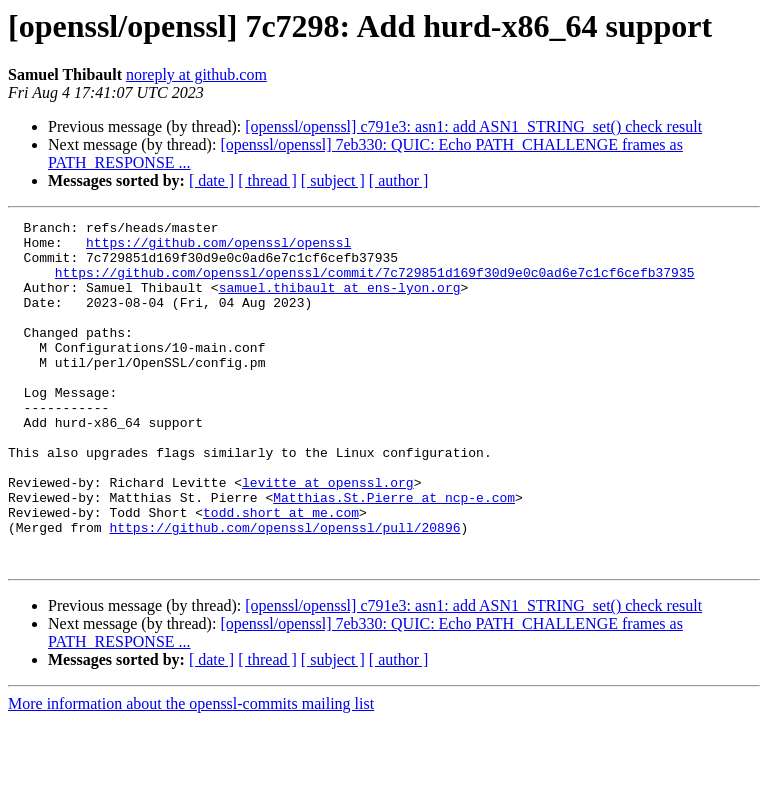 The height and width of the screenshot is (790, 768). I want to click on [openssl/openssl] c791e3: asn1: add ASN1_STRING_set() check result, so click(473, 126).